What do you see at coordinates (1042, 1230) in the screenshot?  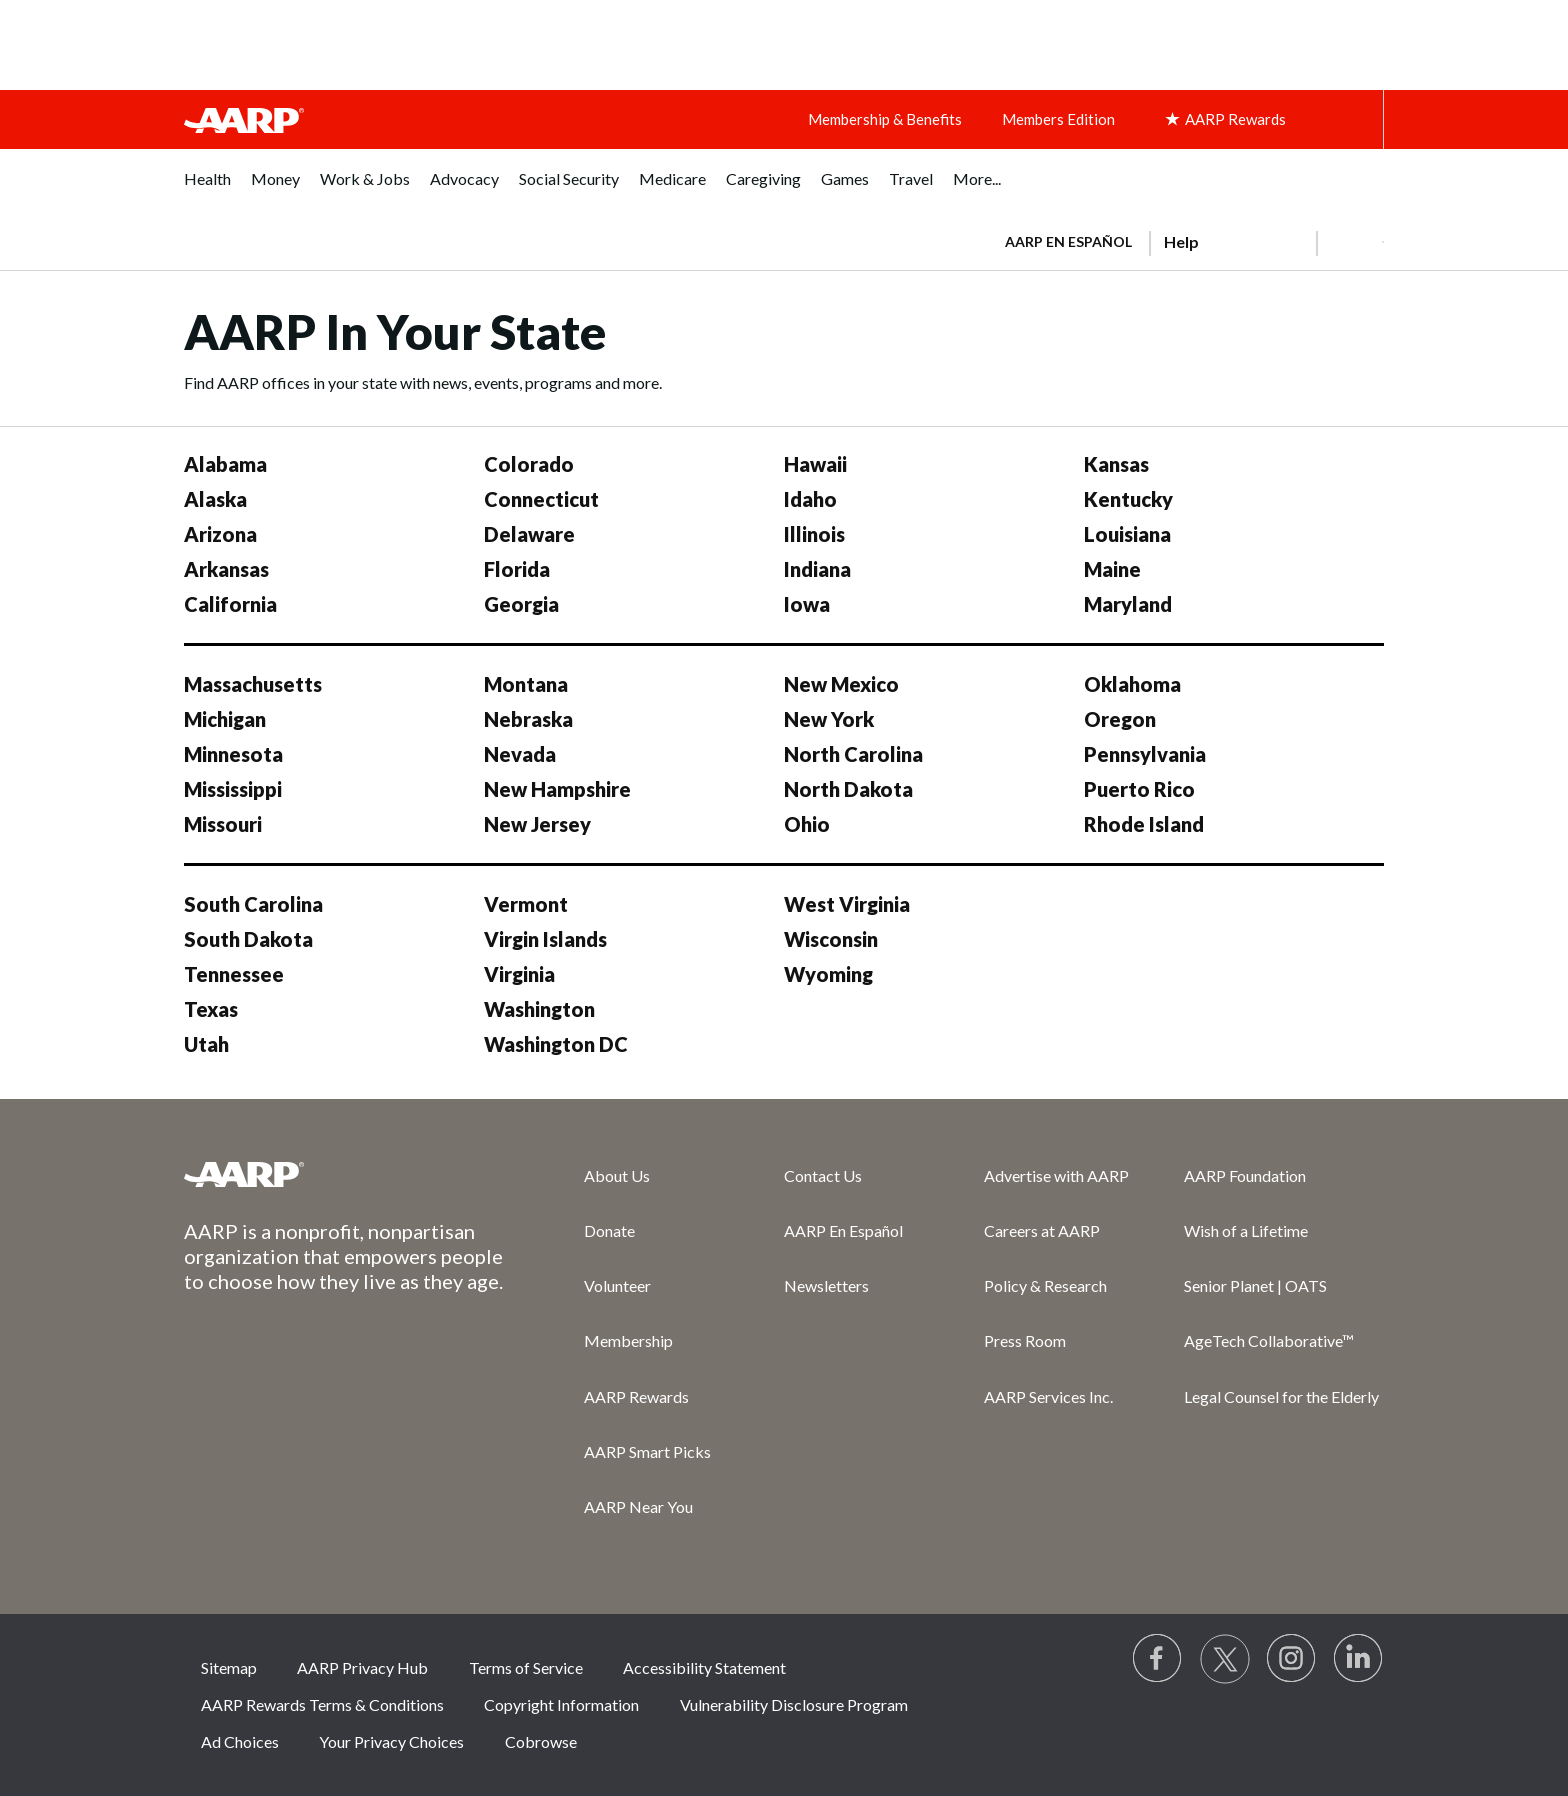 I see `Careers at AARP` at bounding box center [1042, 1230].